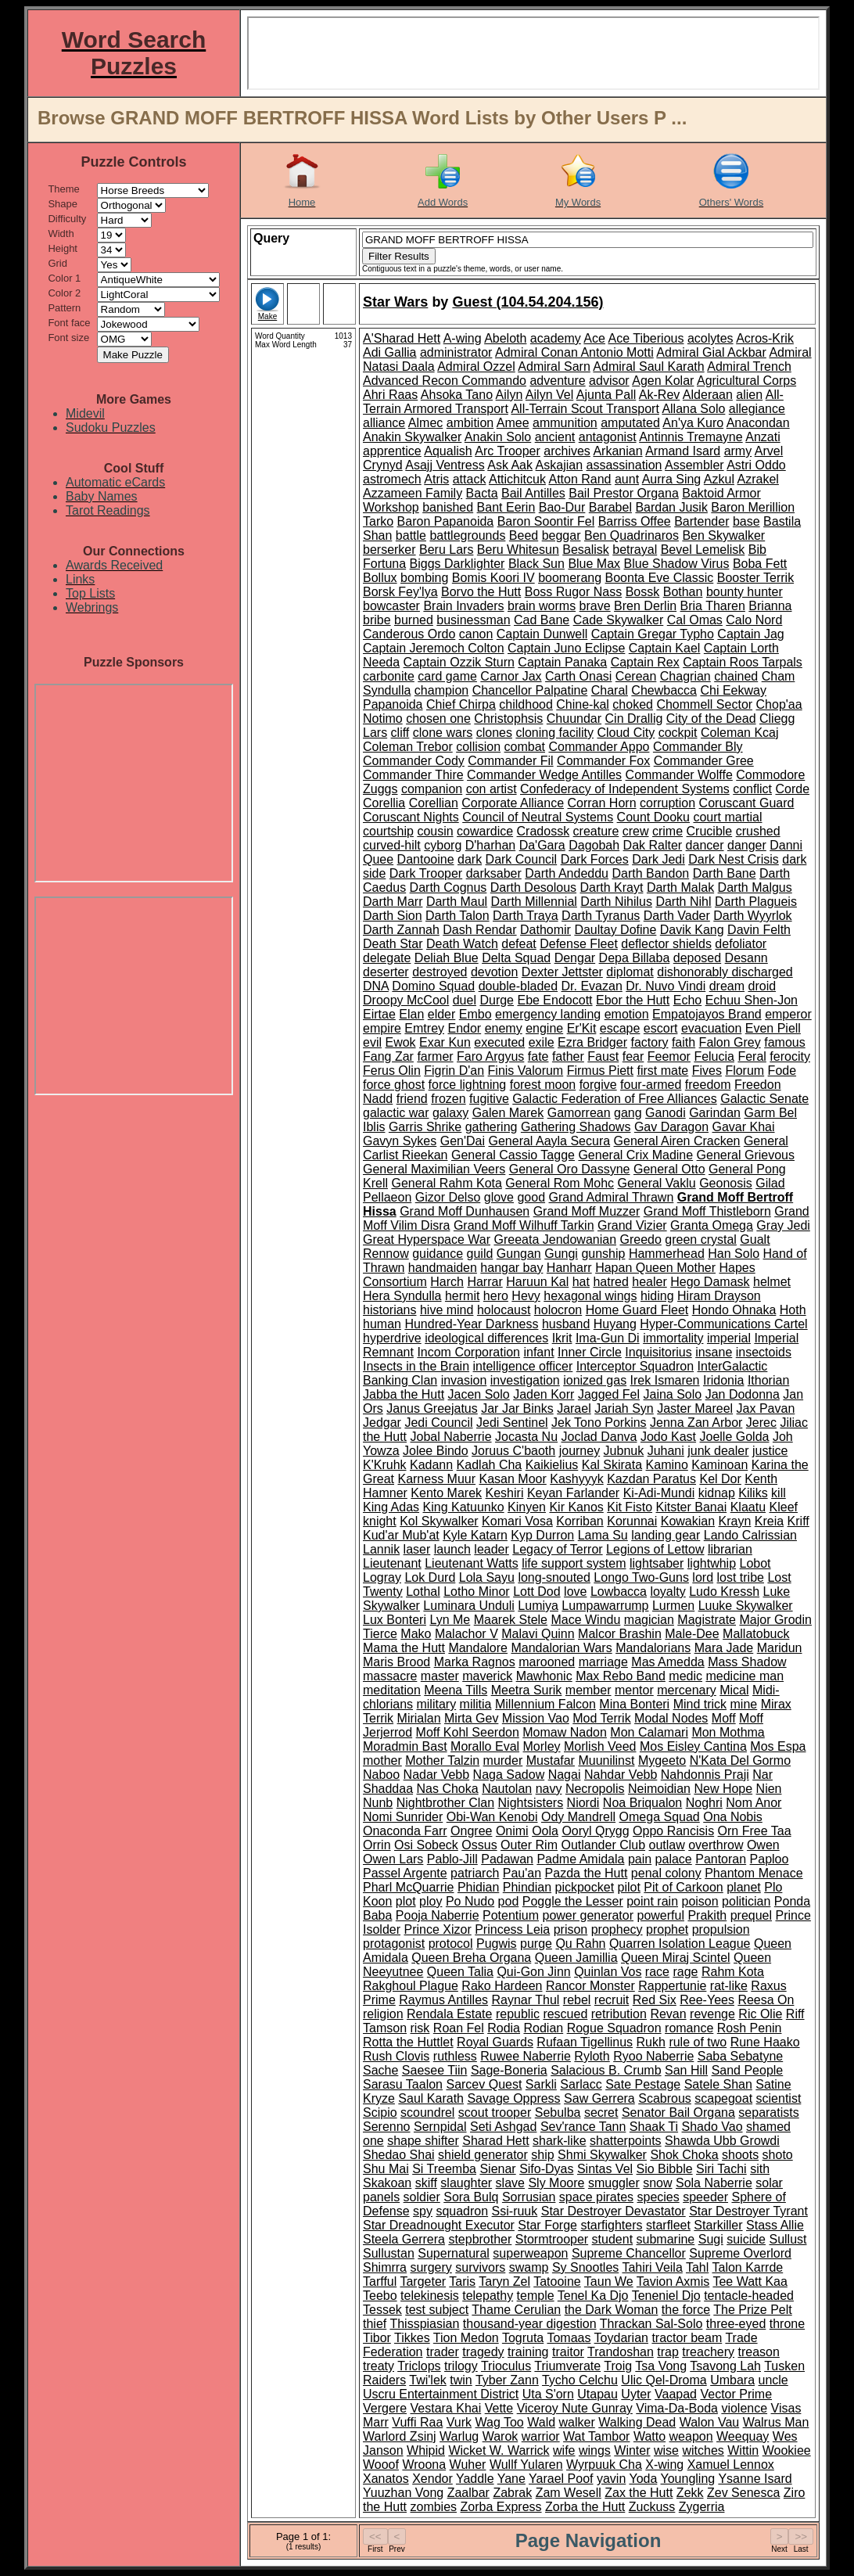 The height and width of the screenshot is (2576, 854). What do you see at coordinates (558, 1310) in the screenshot?
I see `holocron` at bounding box center [558, 1310].